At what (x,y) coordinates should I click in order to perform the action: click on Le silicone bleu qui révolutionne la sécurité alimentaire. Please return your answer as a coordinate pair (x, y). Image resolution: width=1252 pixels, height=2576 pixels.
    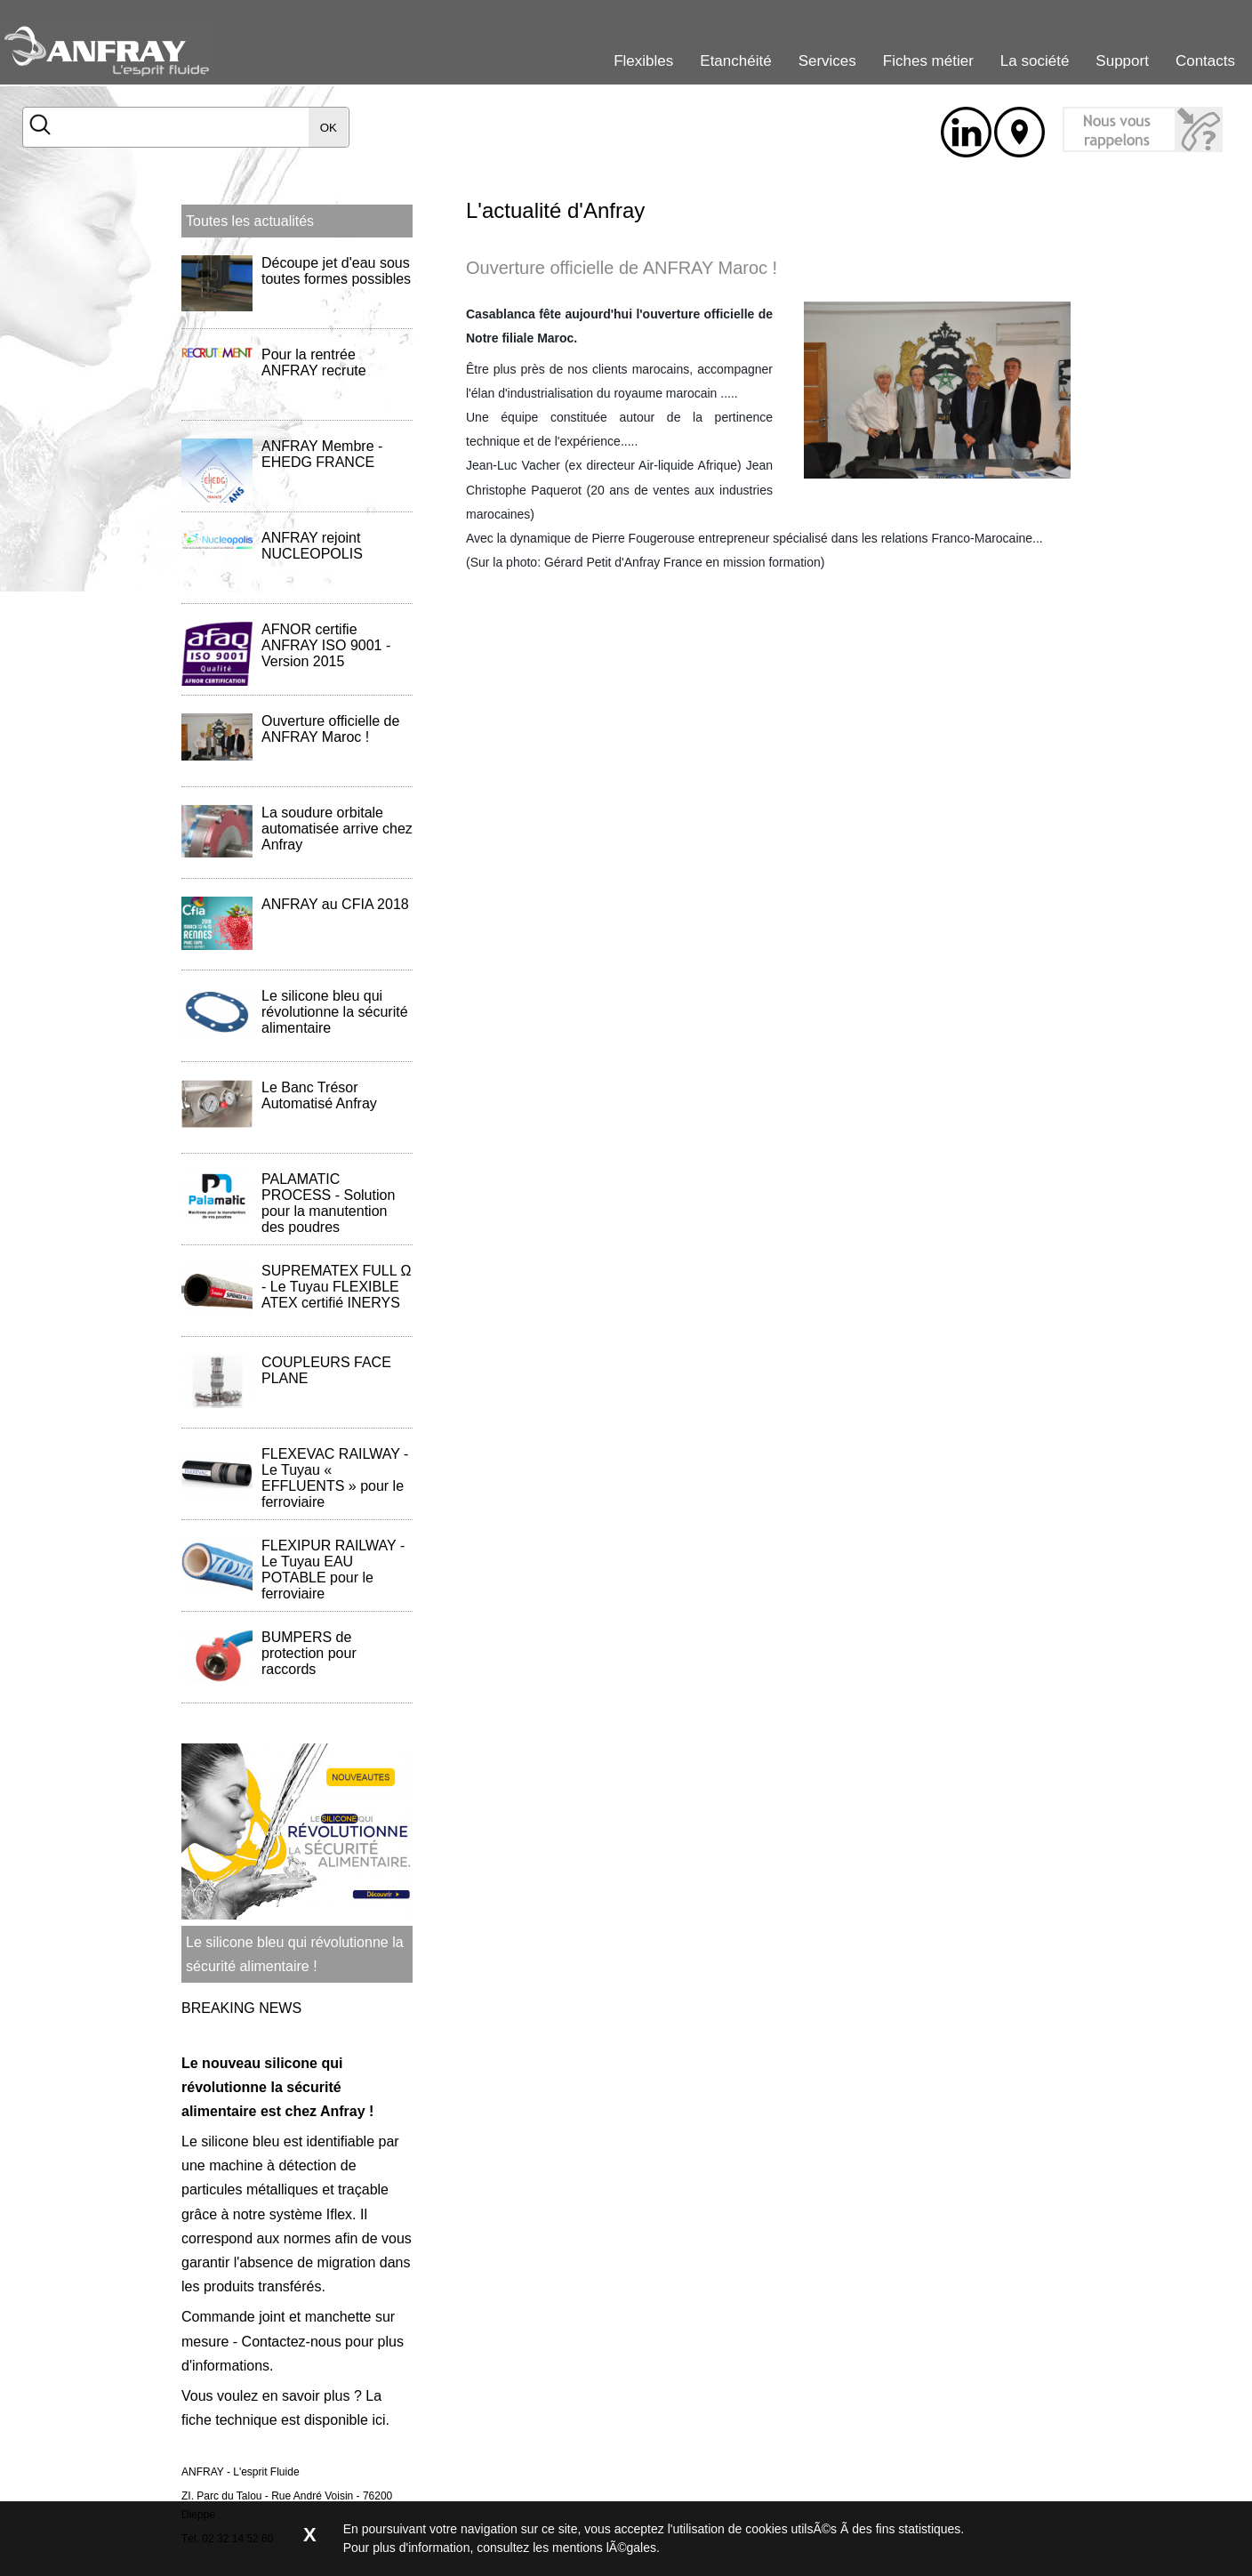
    Looking at the image, I should click on (334, 1011).